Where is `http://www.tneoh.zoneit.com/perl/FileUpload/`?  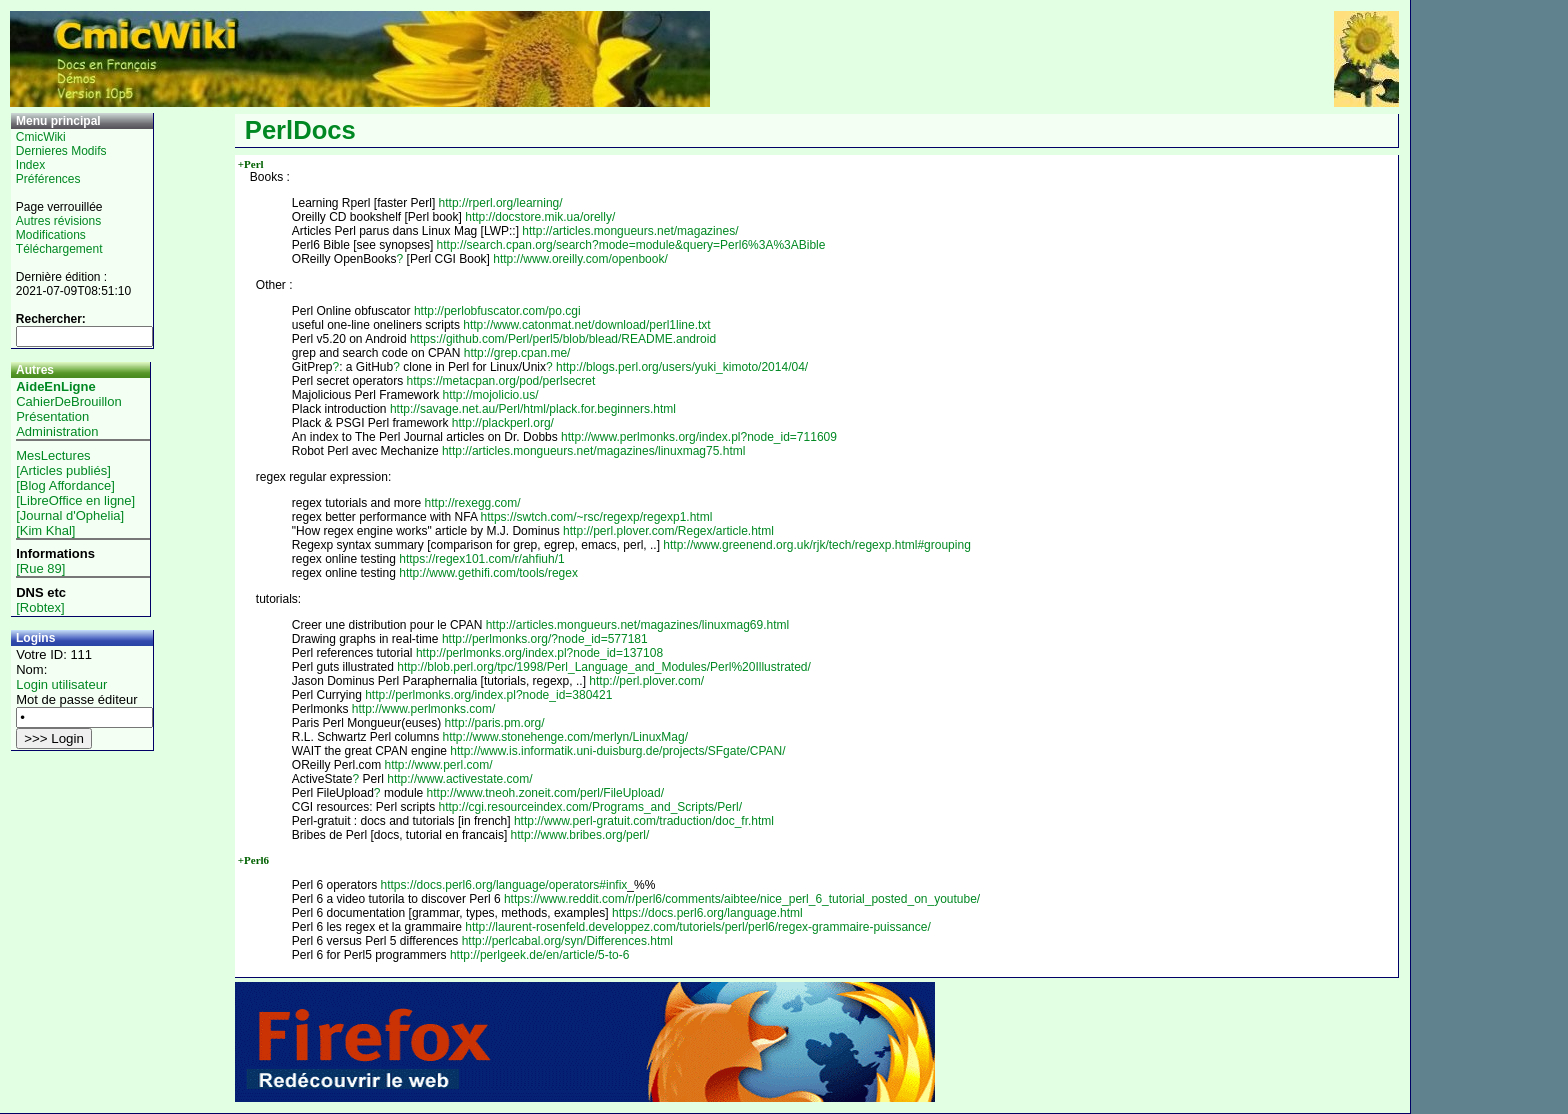 http://www.tneoh.zoneit.com/perl/FileUpload/ is located at coordinates (545, 793).